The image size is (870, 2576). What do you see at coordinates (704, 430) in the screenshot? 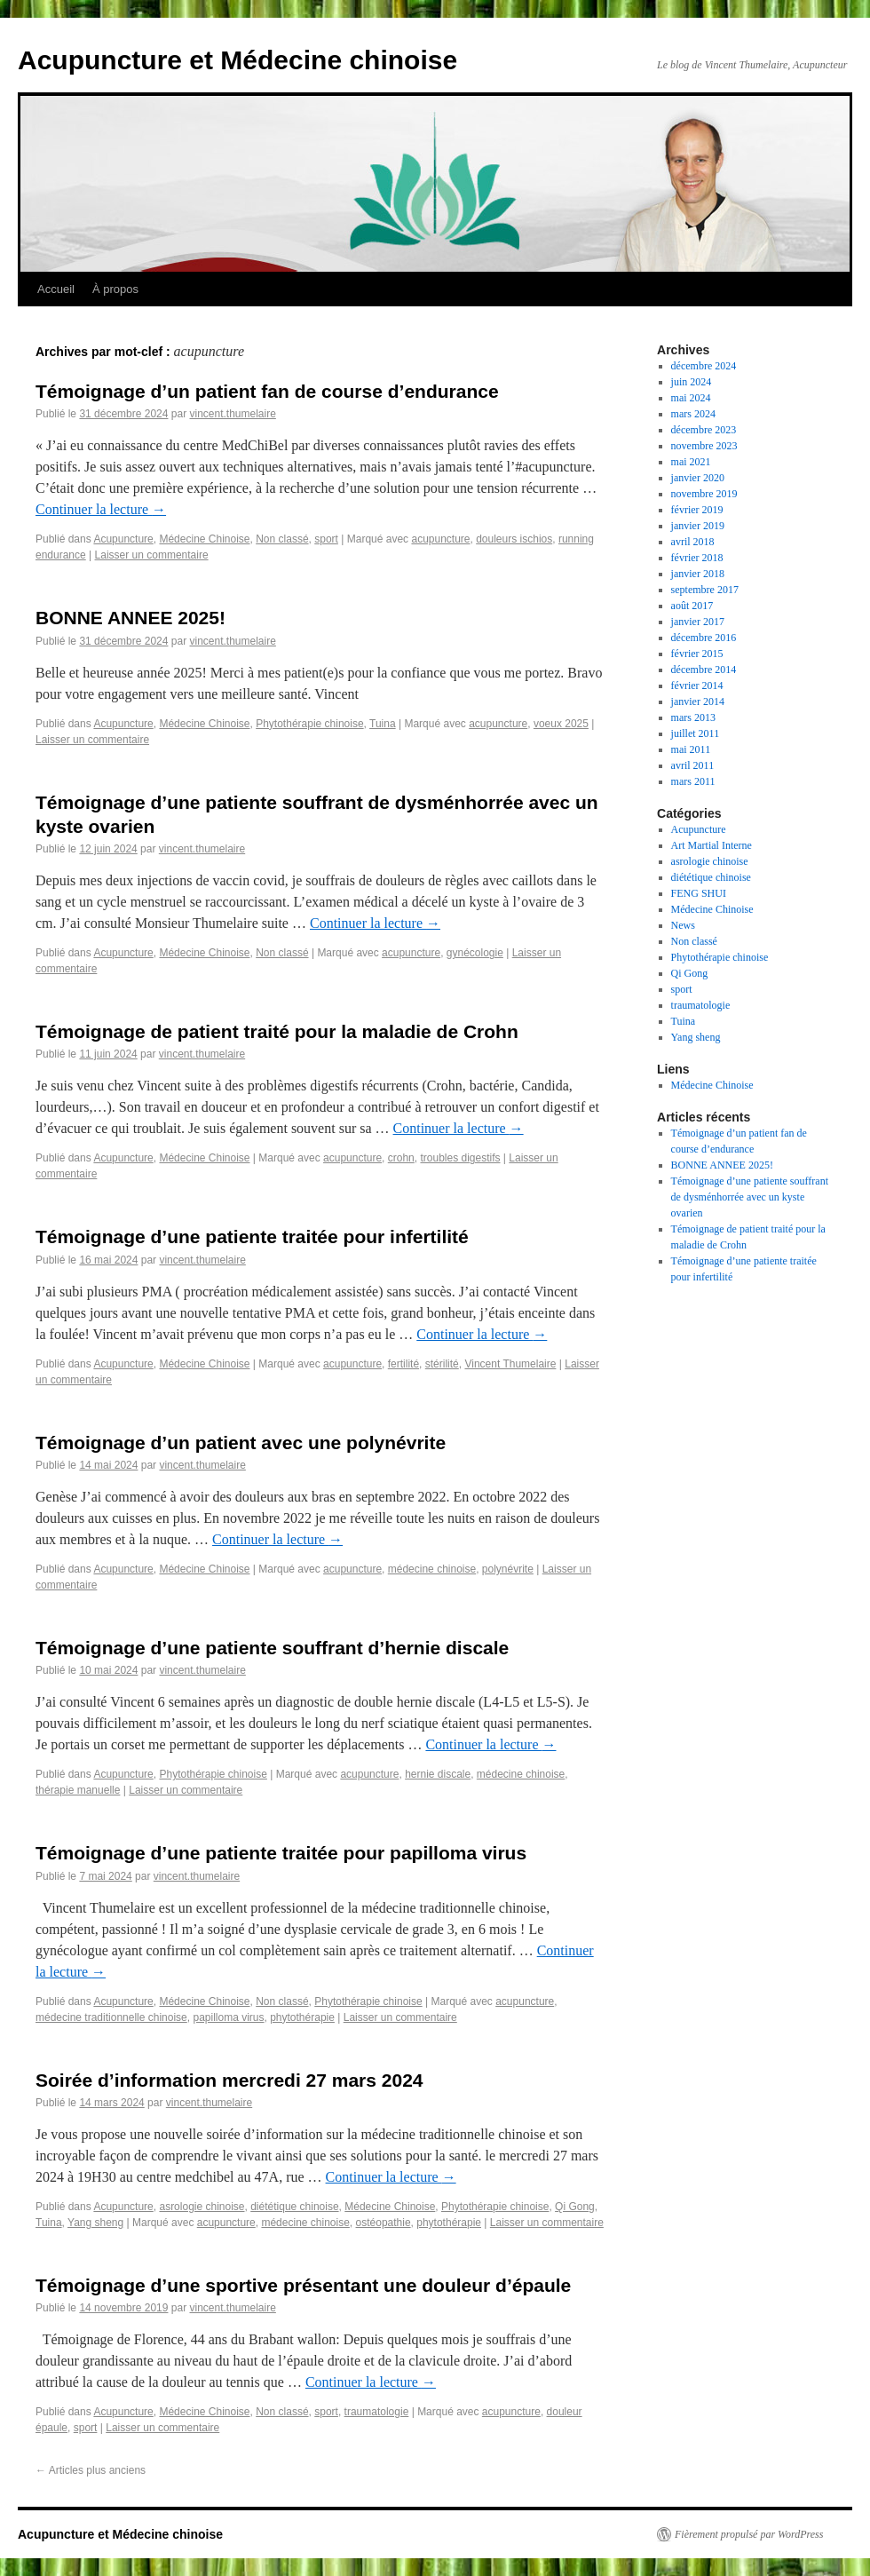
I see `décembre 2023` at bounding box center [704, 430].